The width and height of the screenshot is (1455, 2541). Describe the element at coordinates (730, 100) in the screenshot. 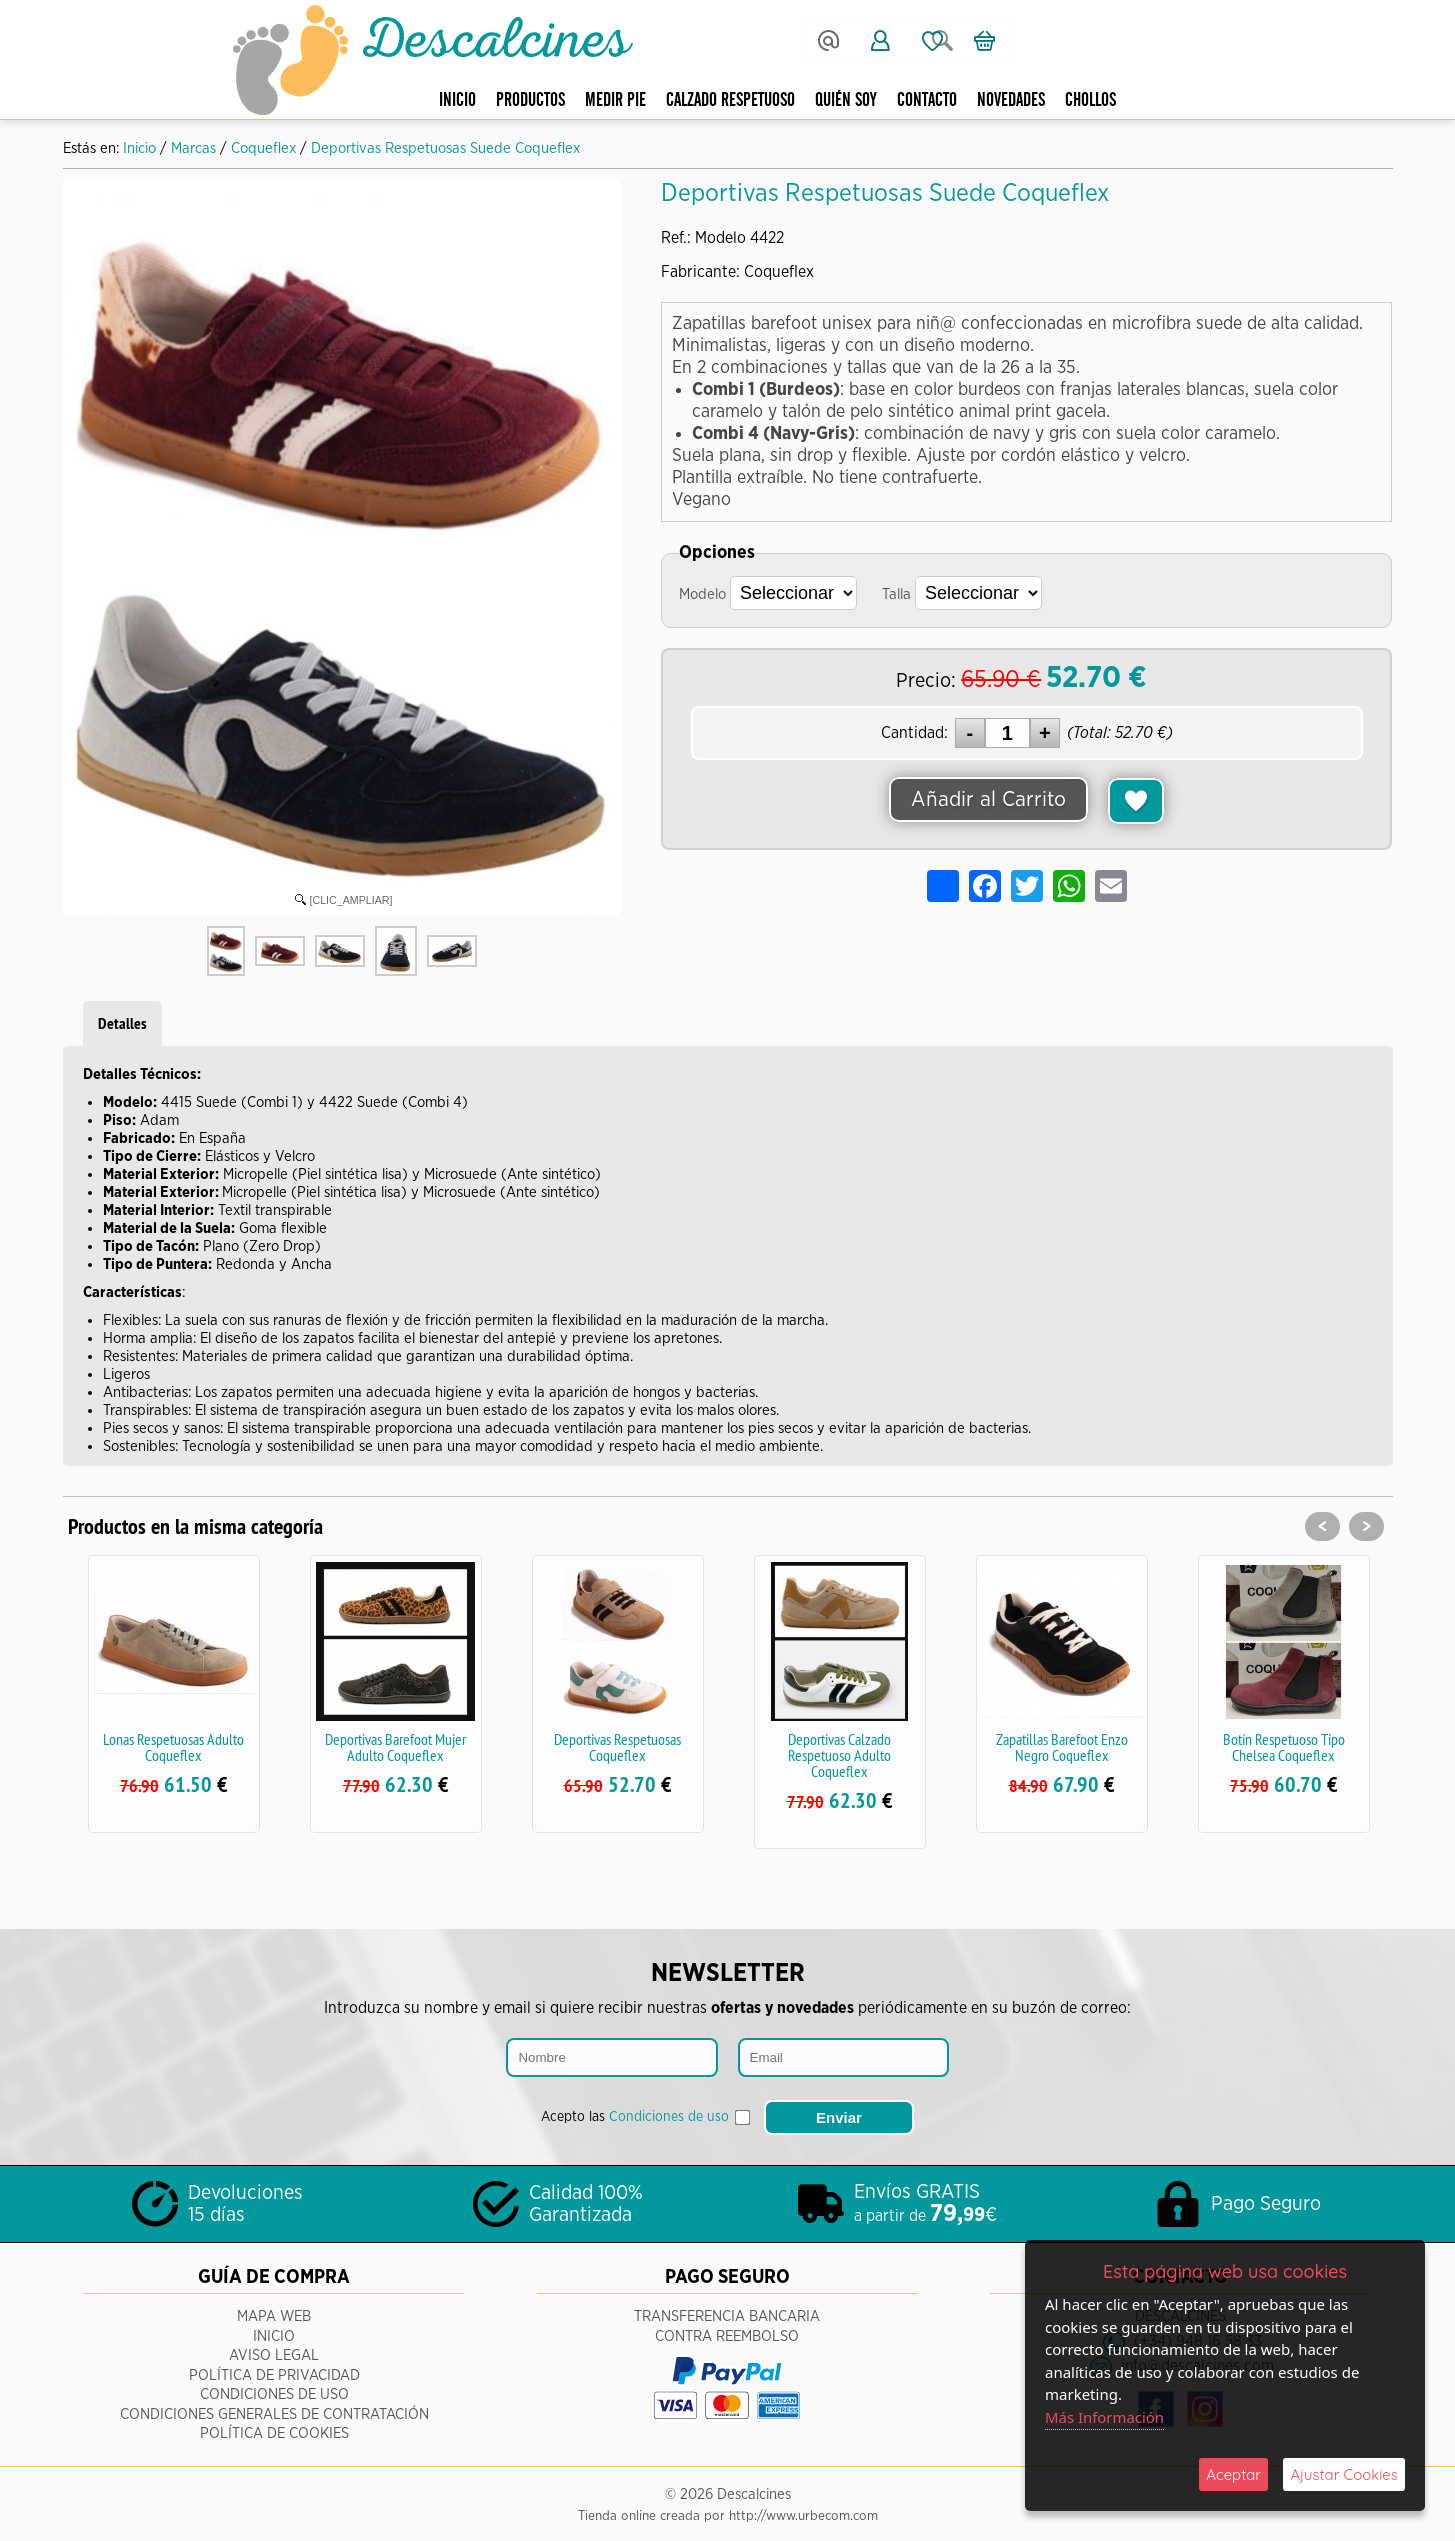

I see `Calzado respetuoso` at that location.